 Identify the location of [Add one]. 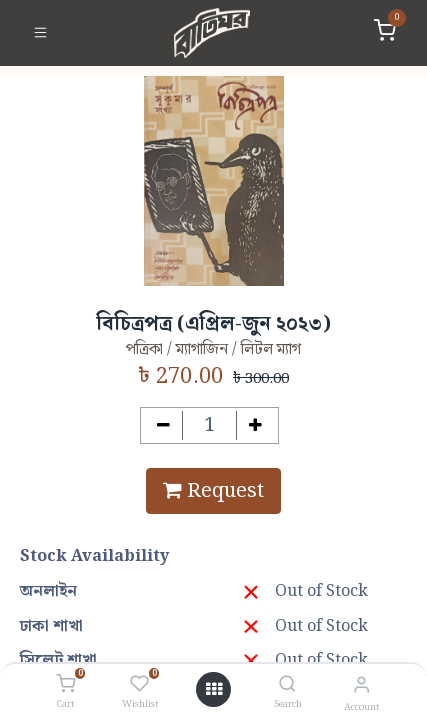
(255, 425).